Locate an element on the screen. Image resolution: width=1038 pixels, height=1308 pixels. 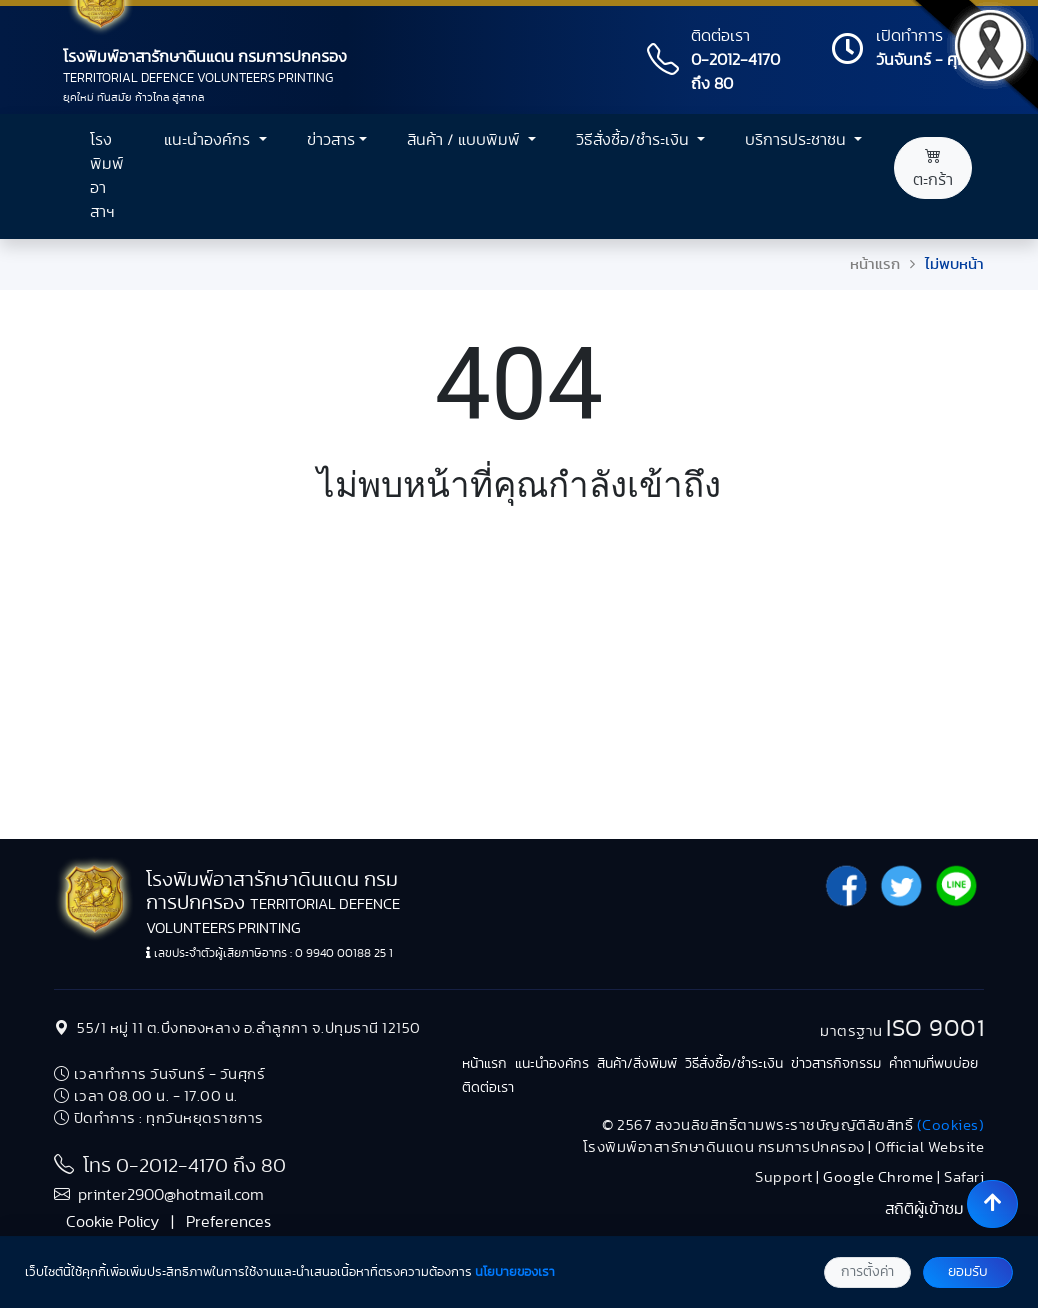
ข่าวสารกิจกรรม is located at coordinates (836, 1064).